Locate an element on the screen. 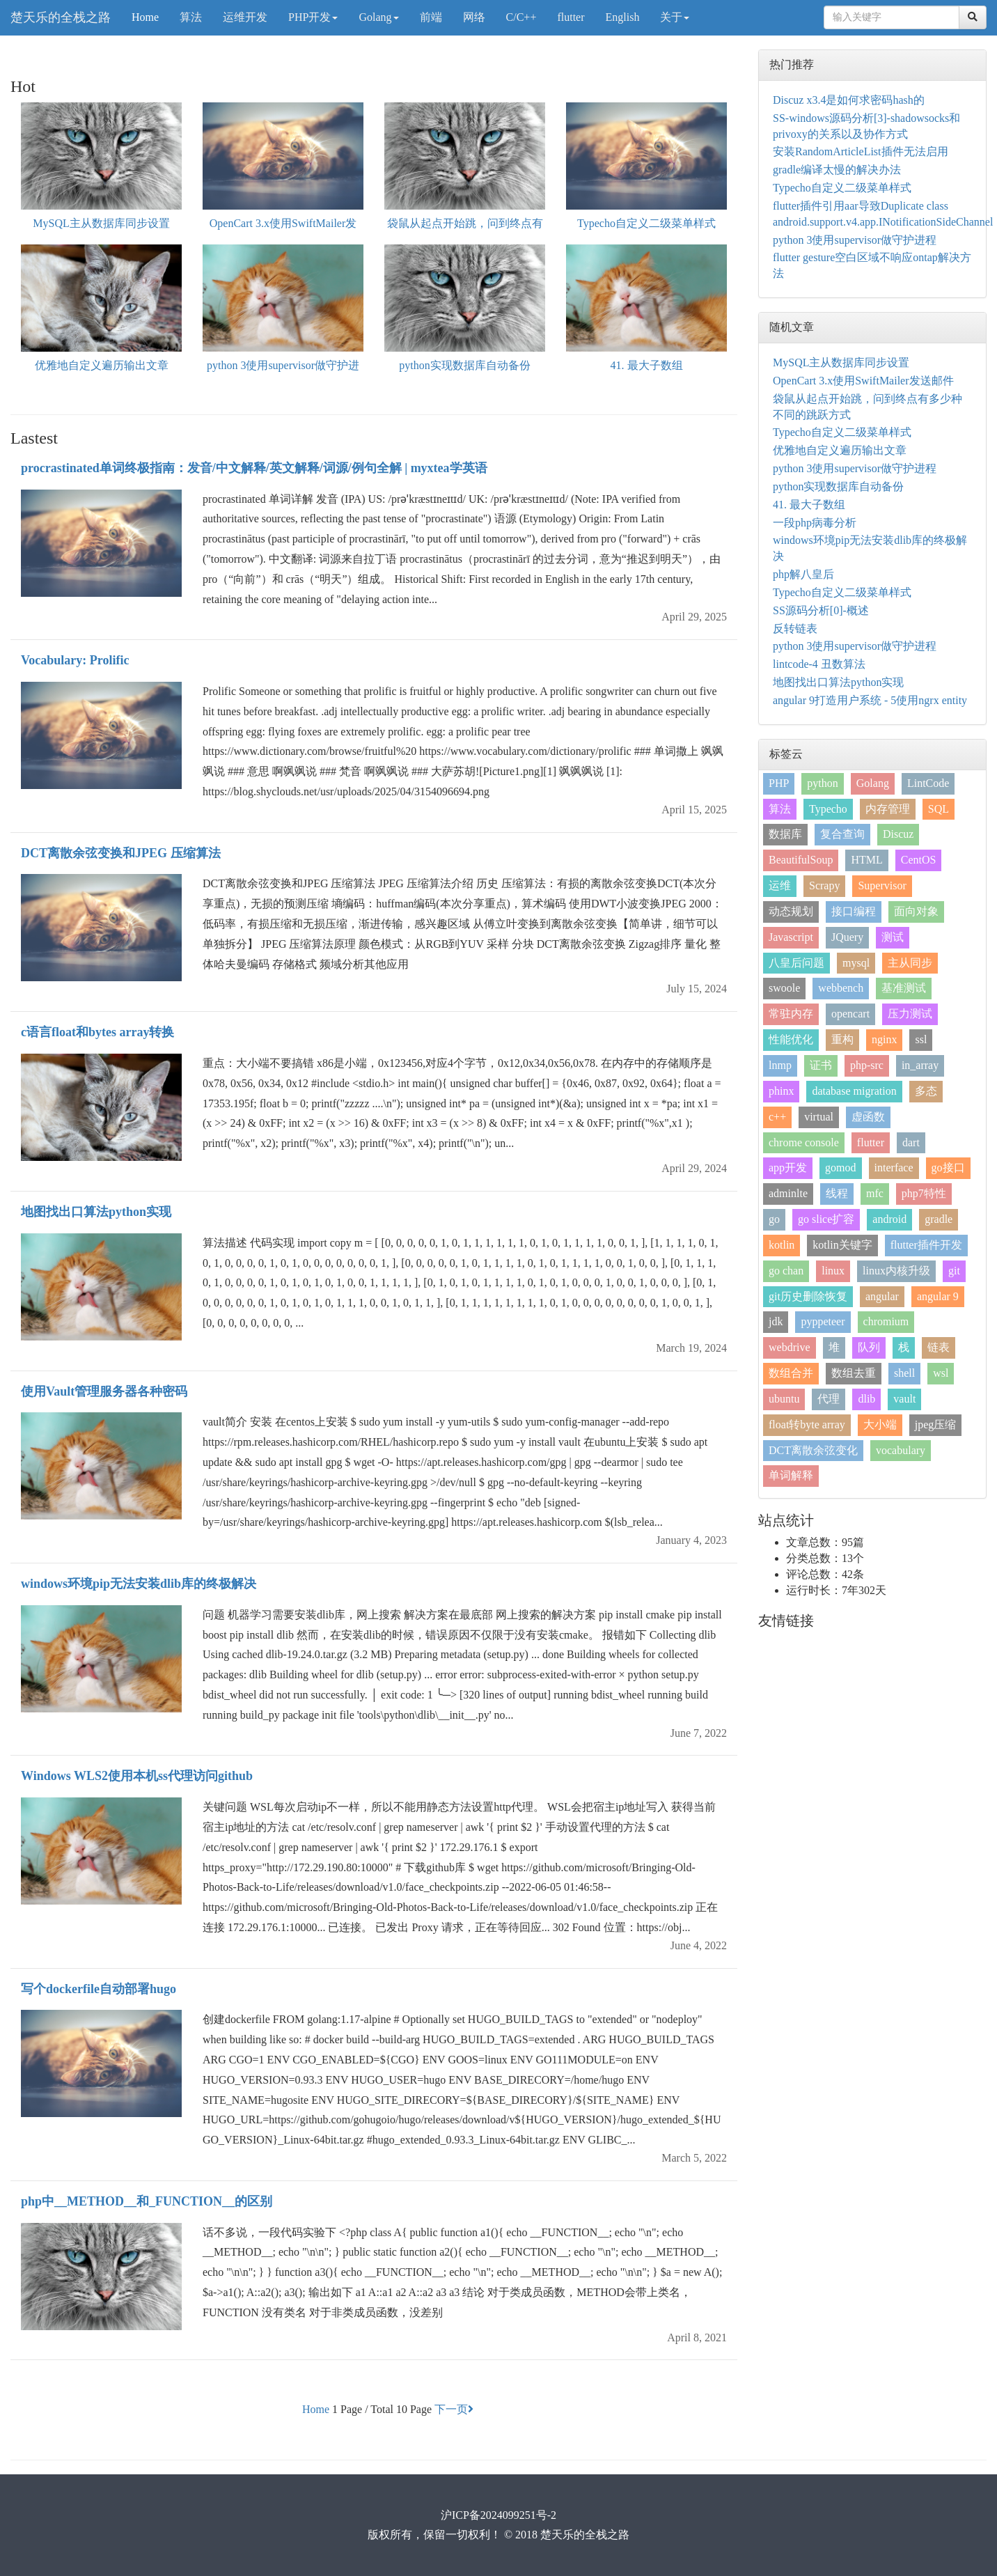 This screenshot has width=997, height=2576. LintCode is located at coordinates (928, 783).